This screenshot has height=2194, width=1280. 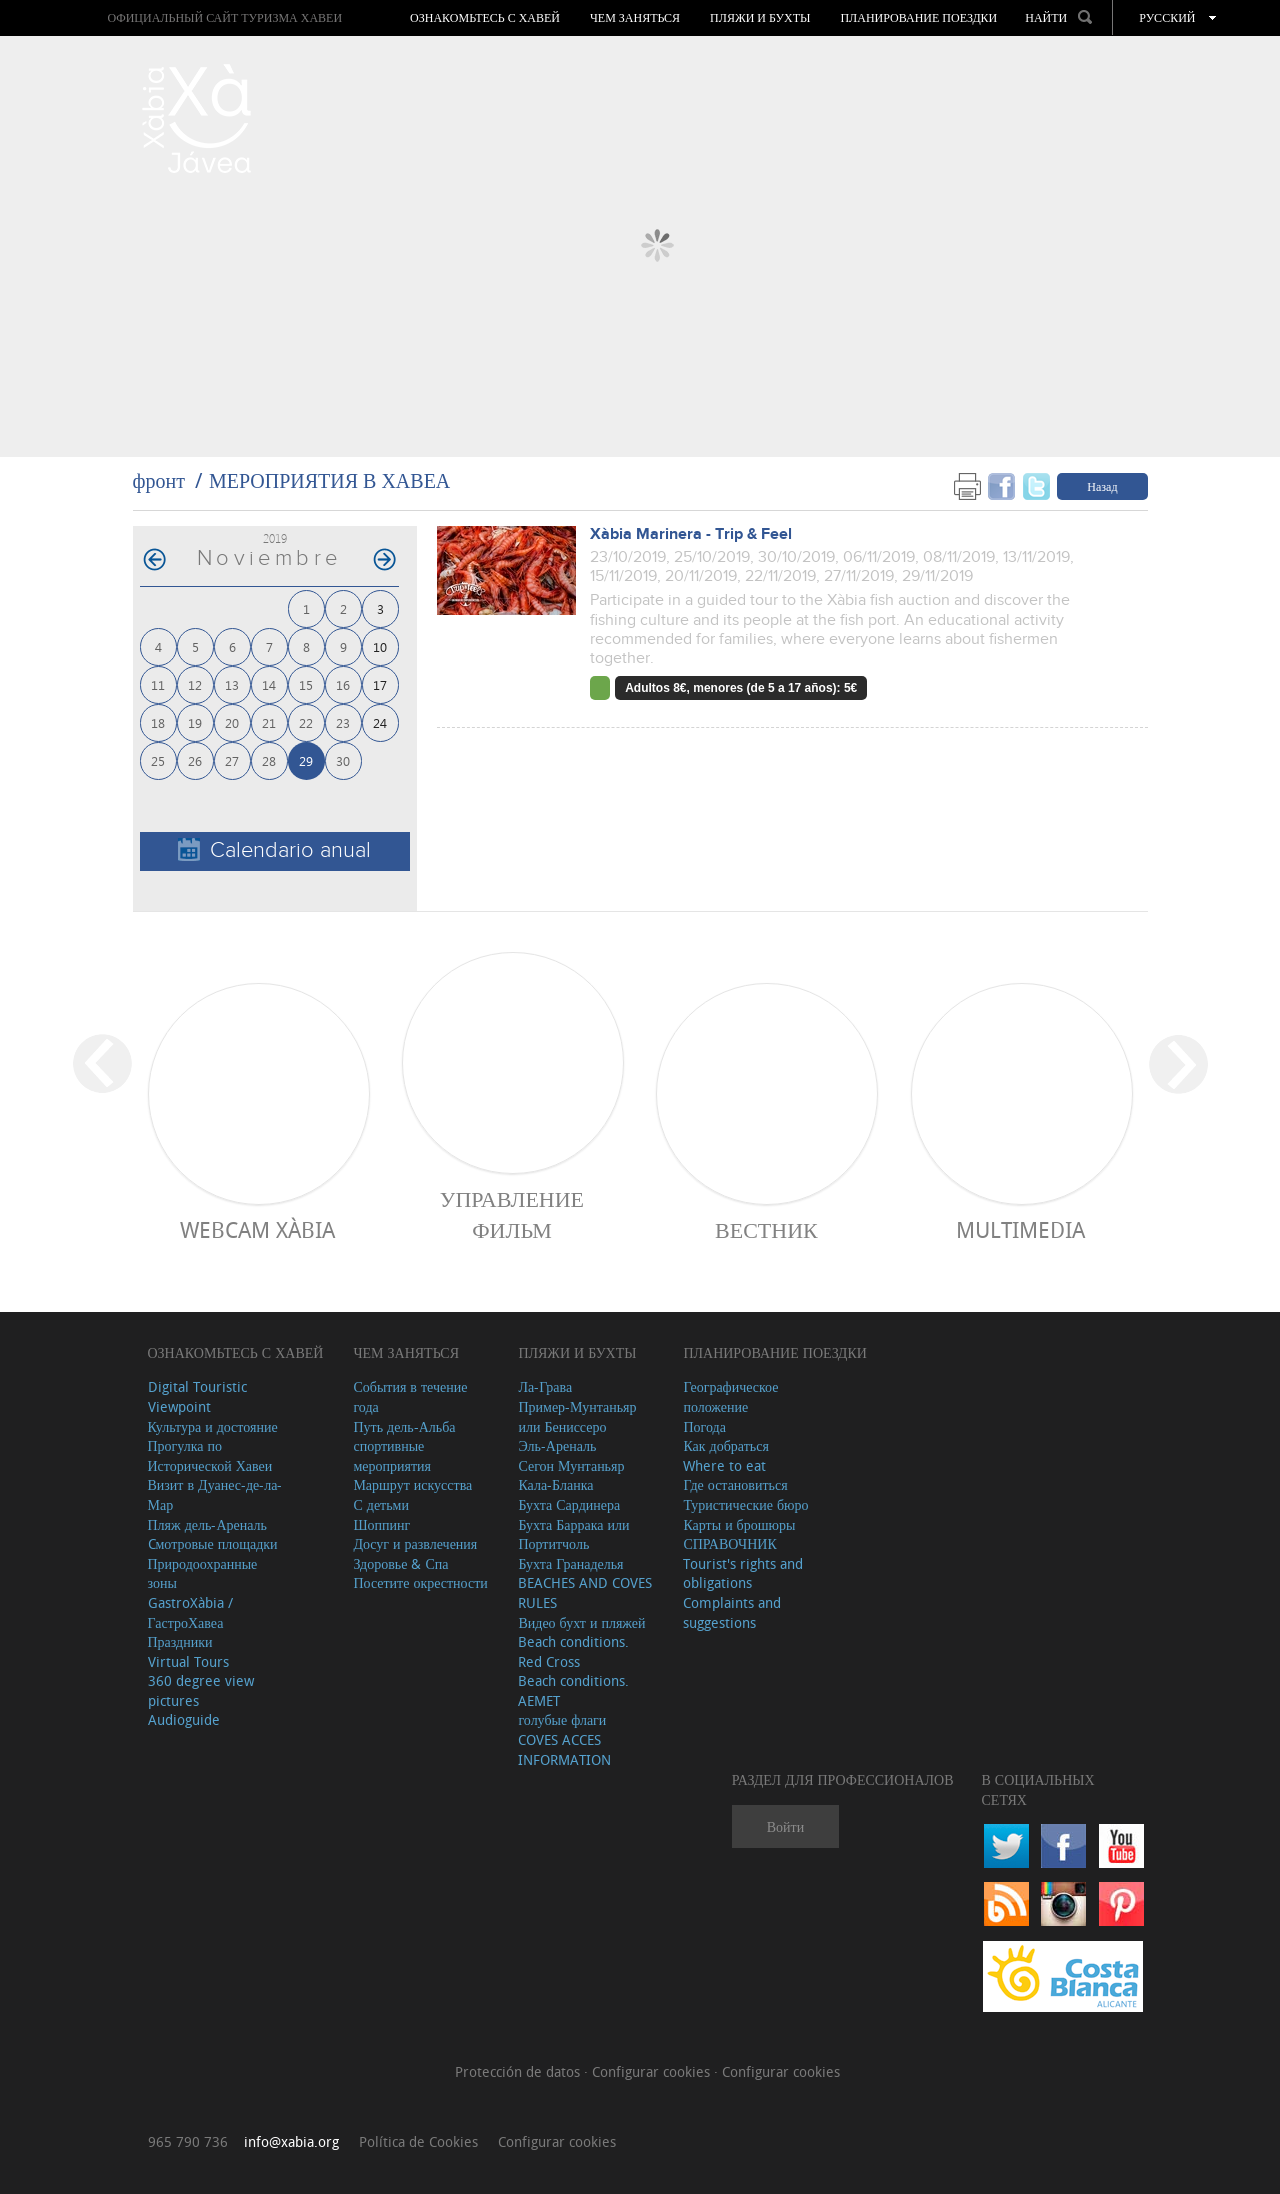 What do you see at coordinates (381, 1504) in the screenshot?
I see `С детьми` at bounding box center [381, 1504].